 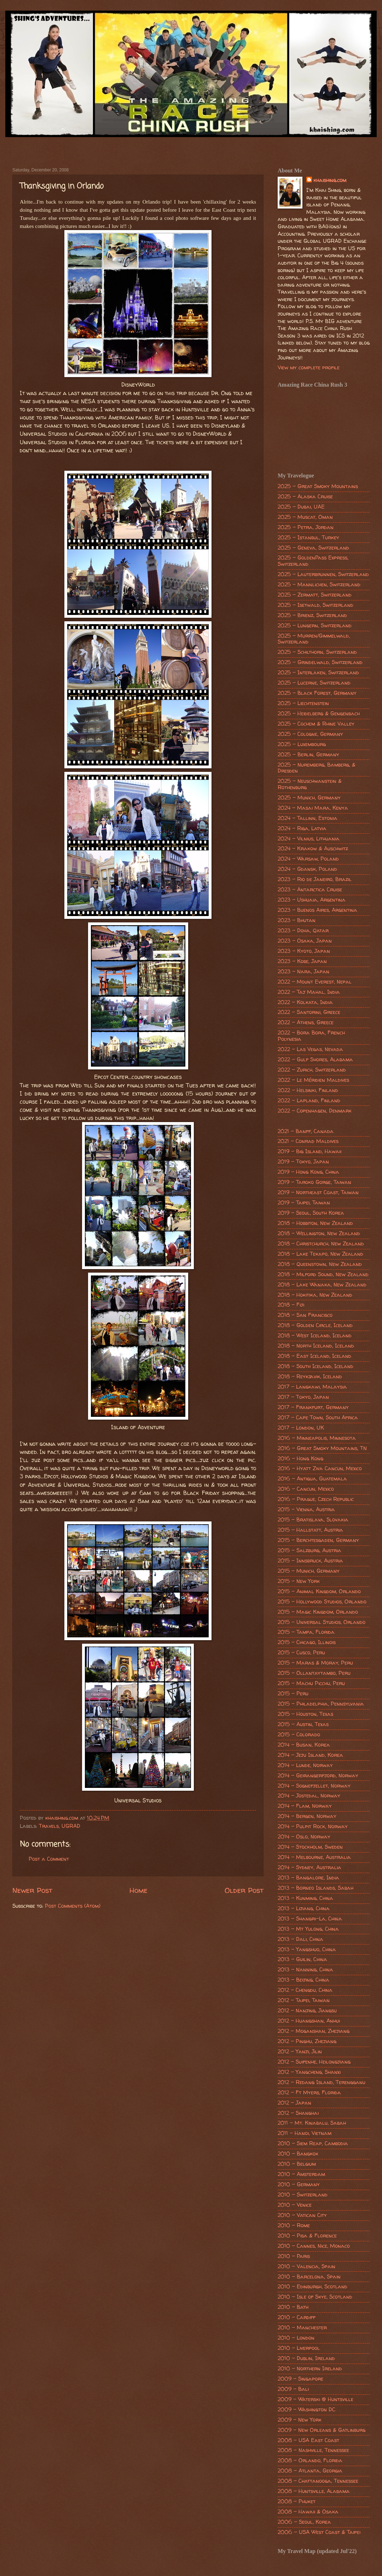 What do you see at coordinates (304, 951) in the screenshot?
I see `2023 - Kyoto, Japan` at bounding box center [304, 951].